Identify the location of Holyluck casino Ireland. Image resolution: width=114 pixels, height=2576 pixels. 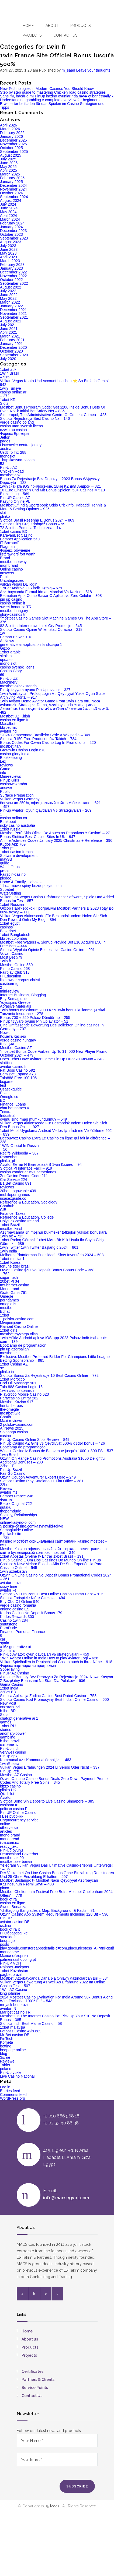
(19, 1221).